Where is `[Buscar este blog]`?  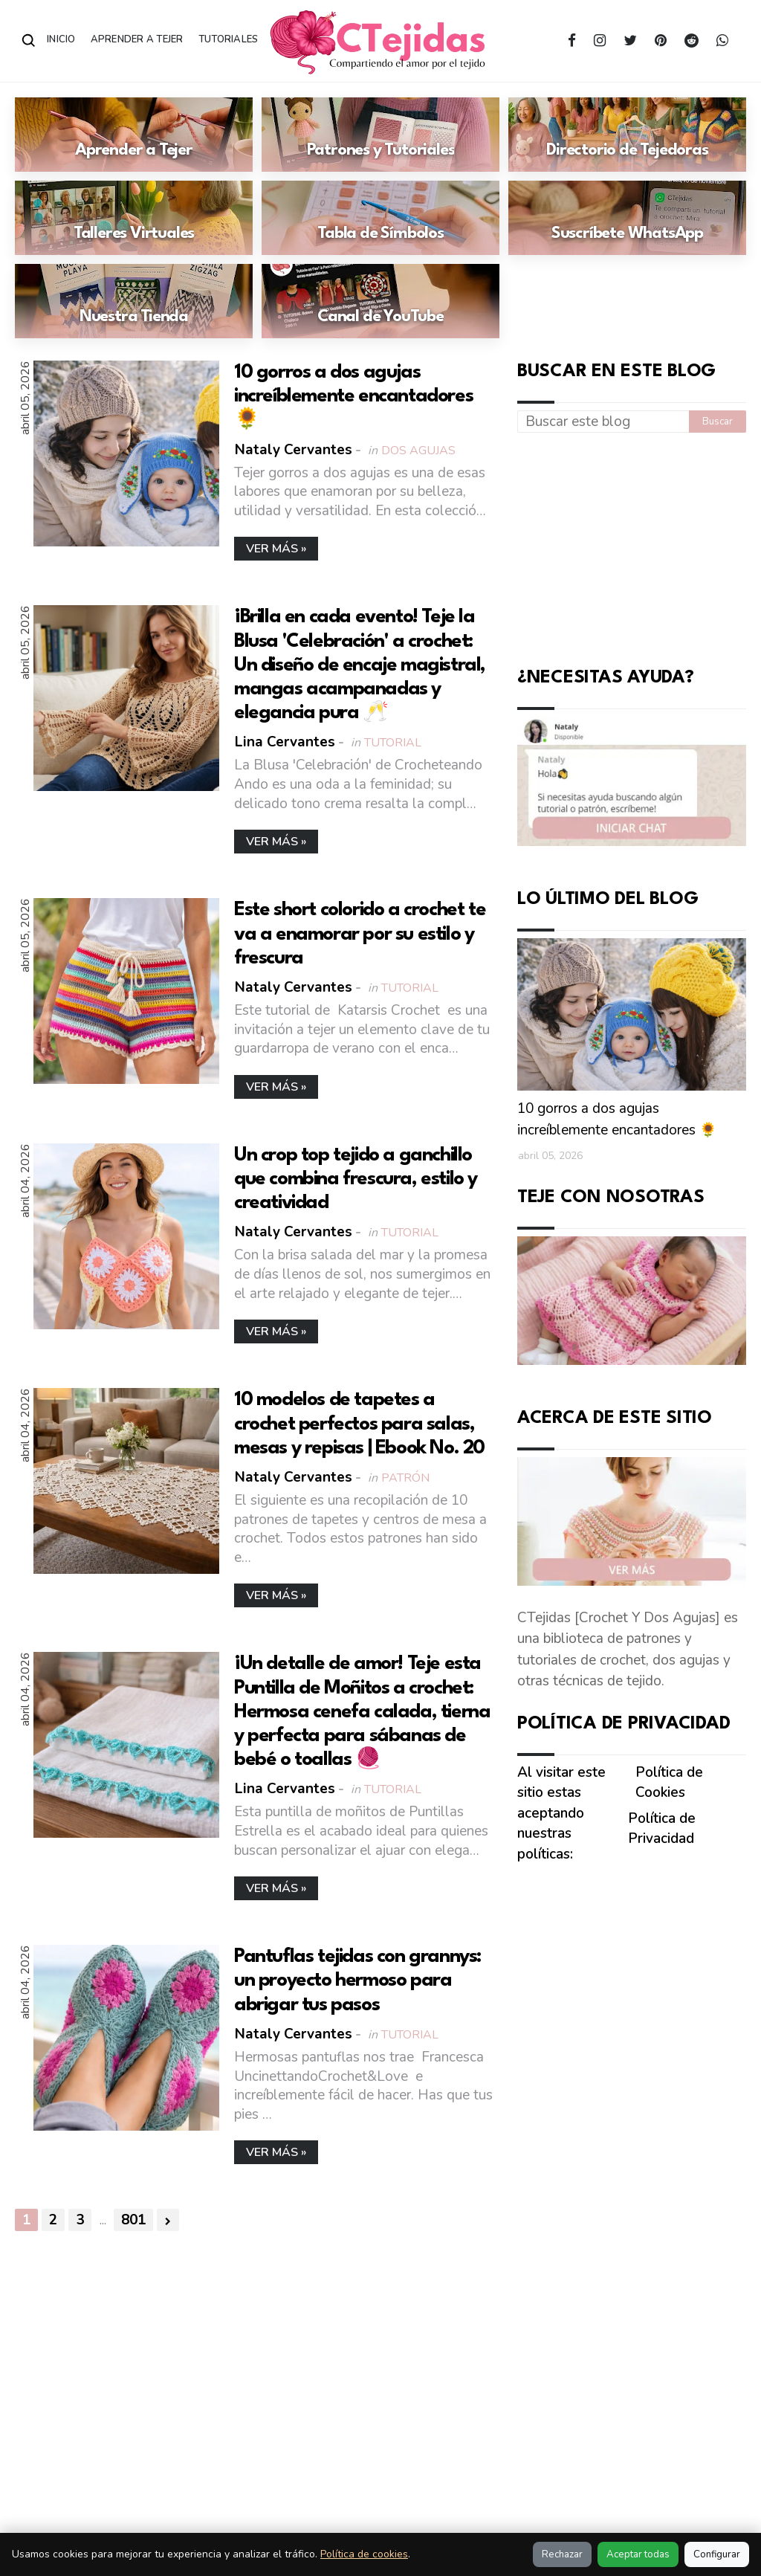 [Buscar este blog] is located at coordinates (603, 421).